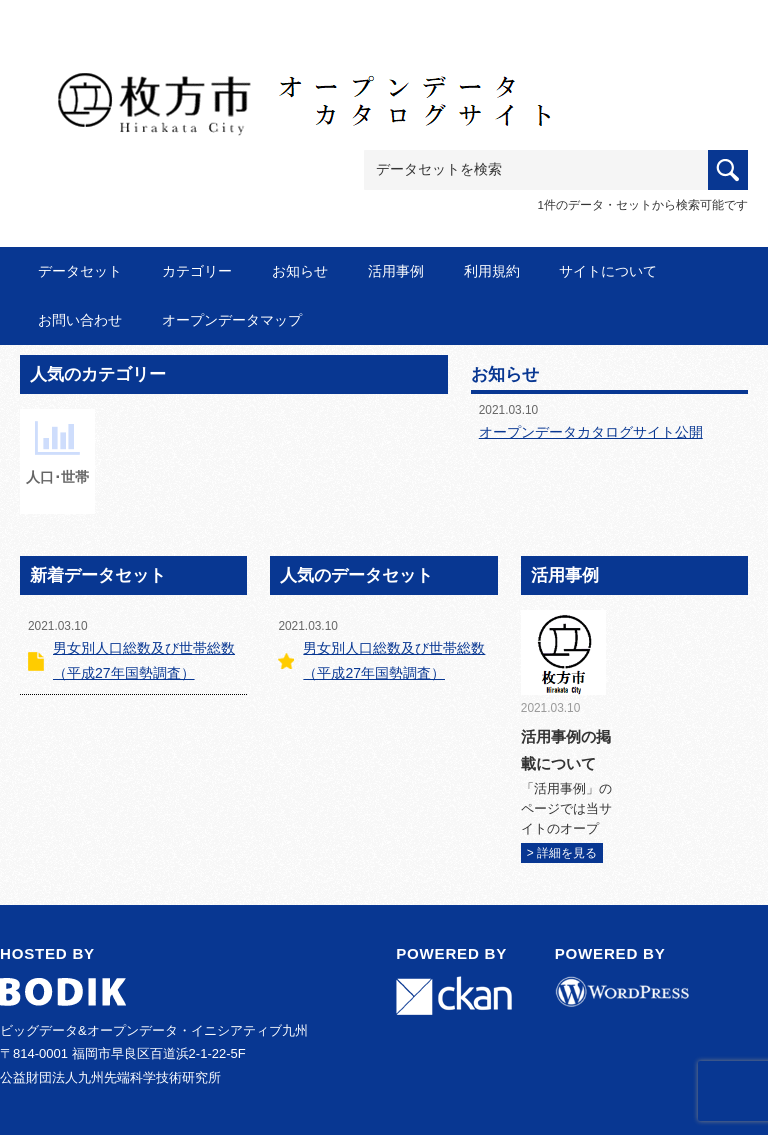 Image resolution: width=768 pixels, height=1135 pixels. I want to click on データセット, so click(80, 271).